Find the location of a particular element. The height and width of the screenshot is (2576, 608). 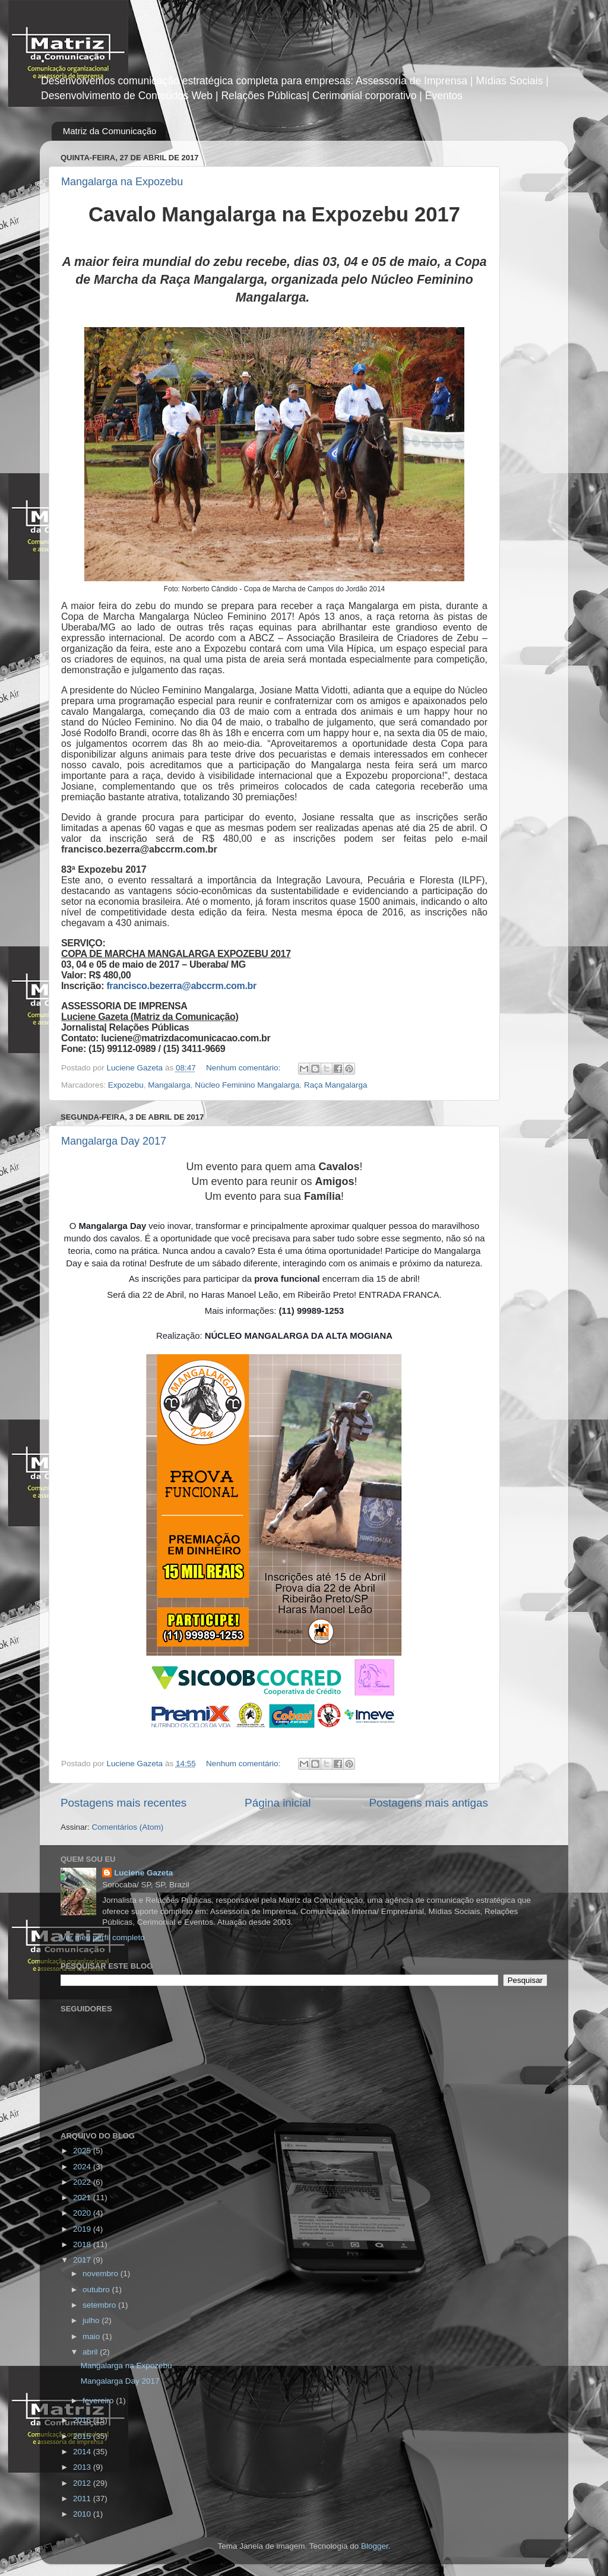

Nenhum comentário: is located at coordinates (244, 1067).